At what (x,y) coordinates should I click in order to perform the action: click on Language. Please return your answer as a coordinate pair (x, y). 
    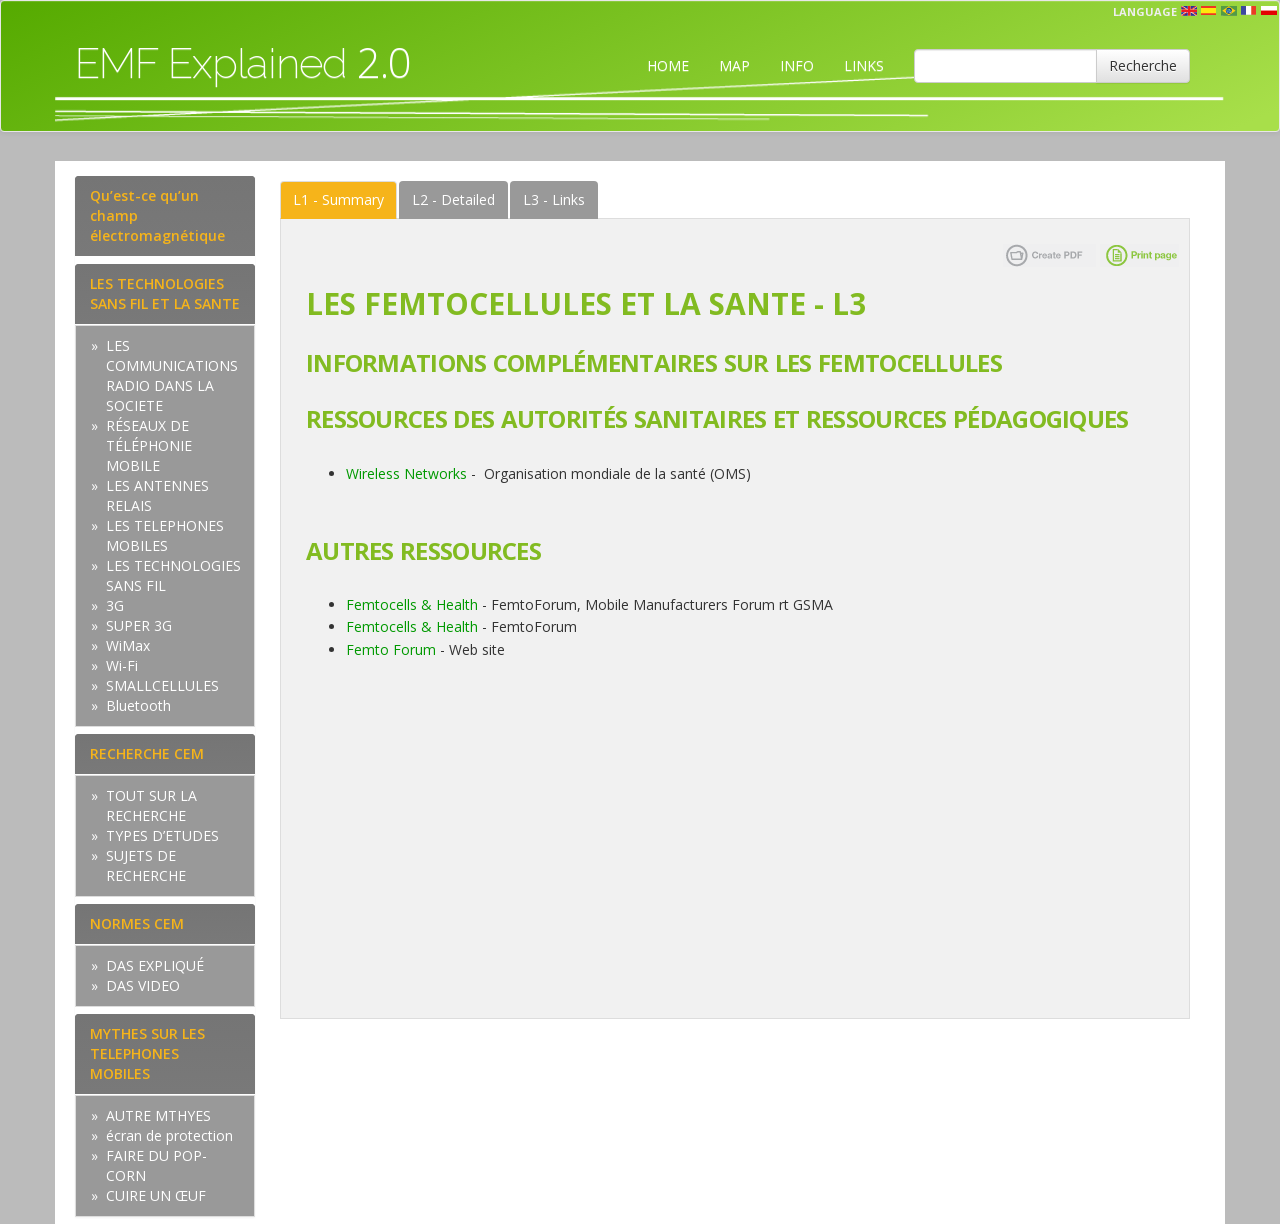
    Looking at the image, I should click on (1145, 11).